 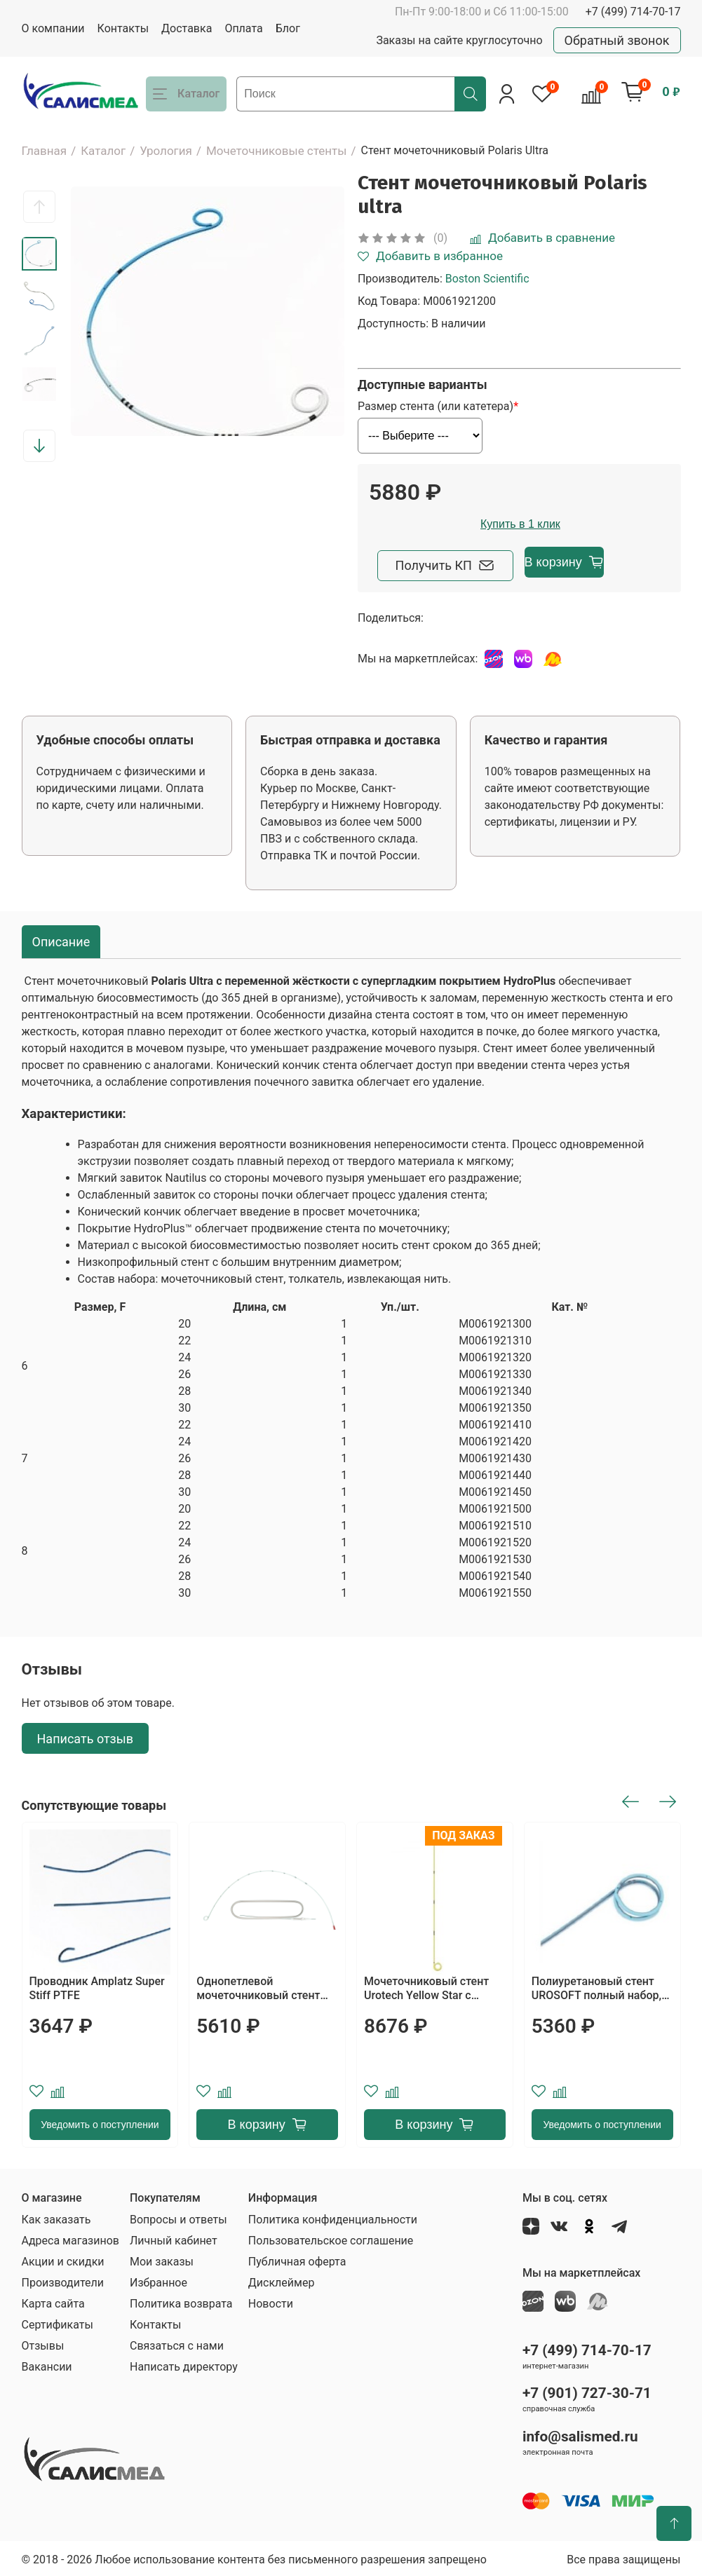 I want to click on Публичная оферта, so click(x=297, y=2258).